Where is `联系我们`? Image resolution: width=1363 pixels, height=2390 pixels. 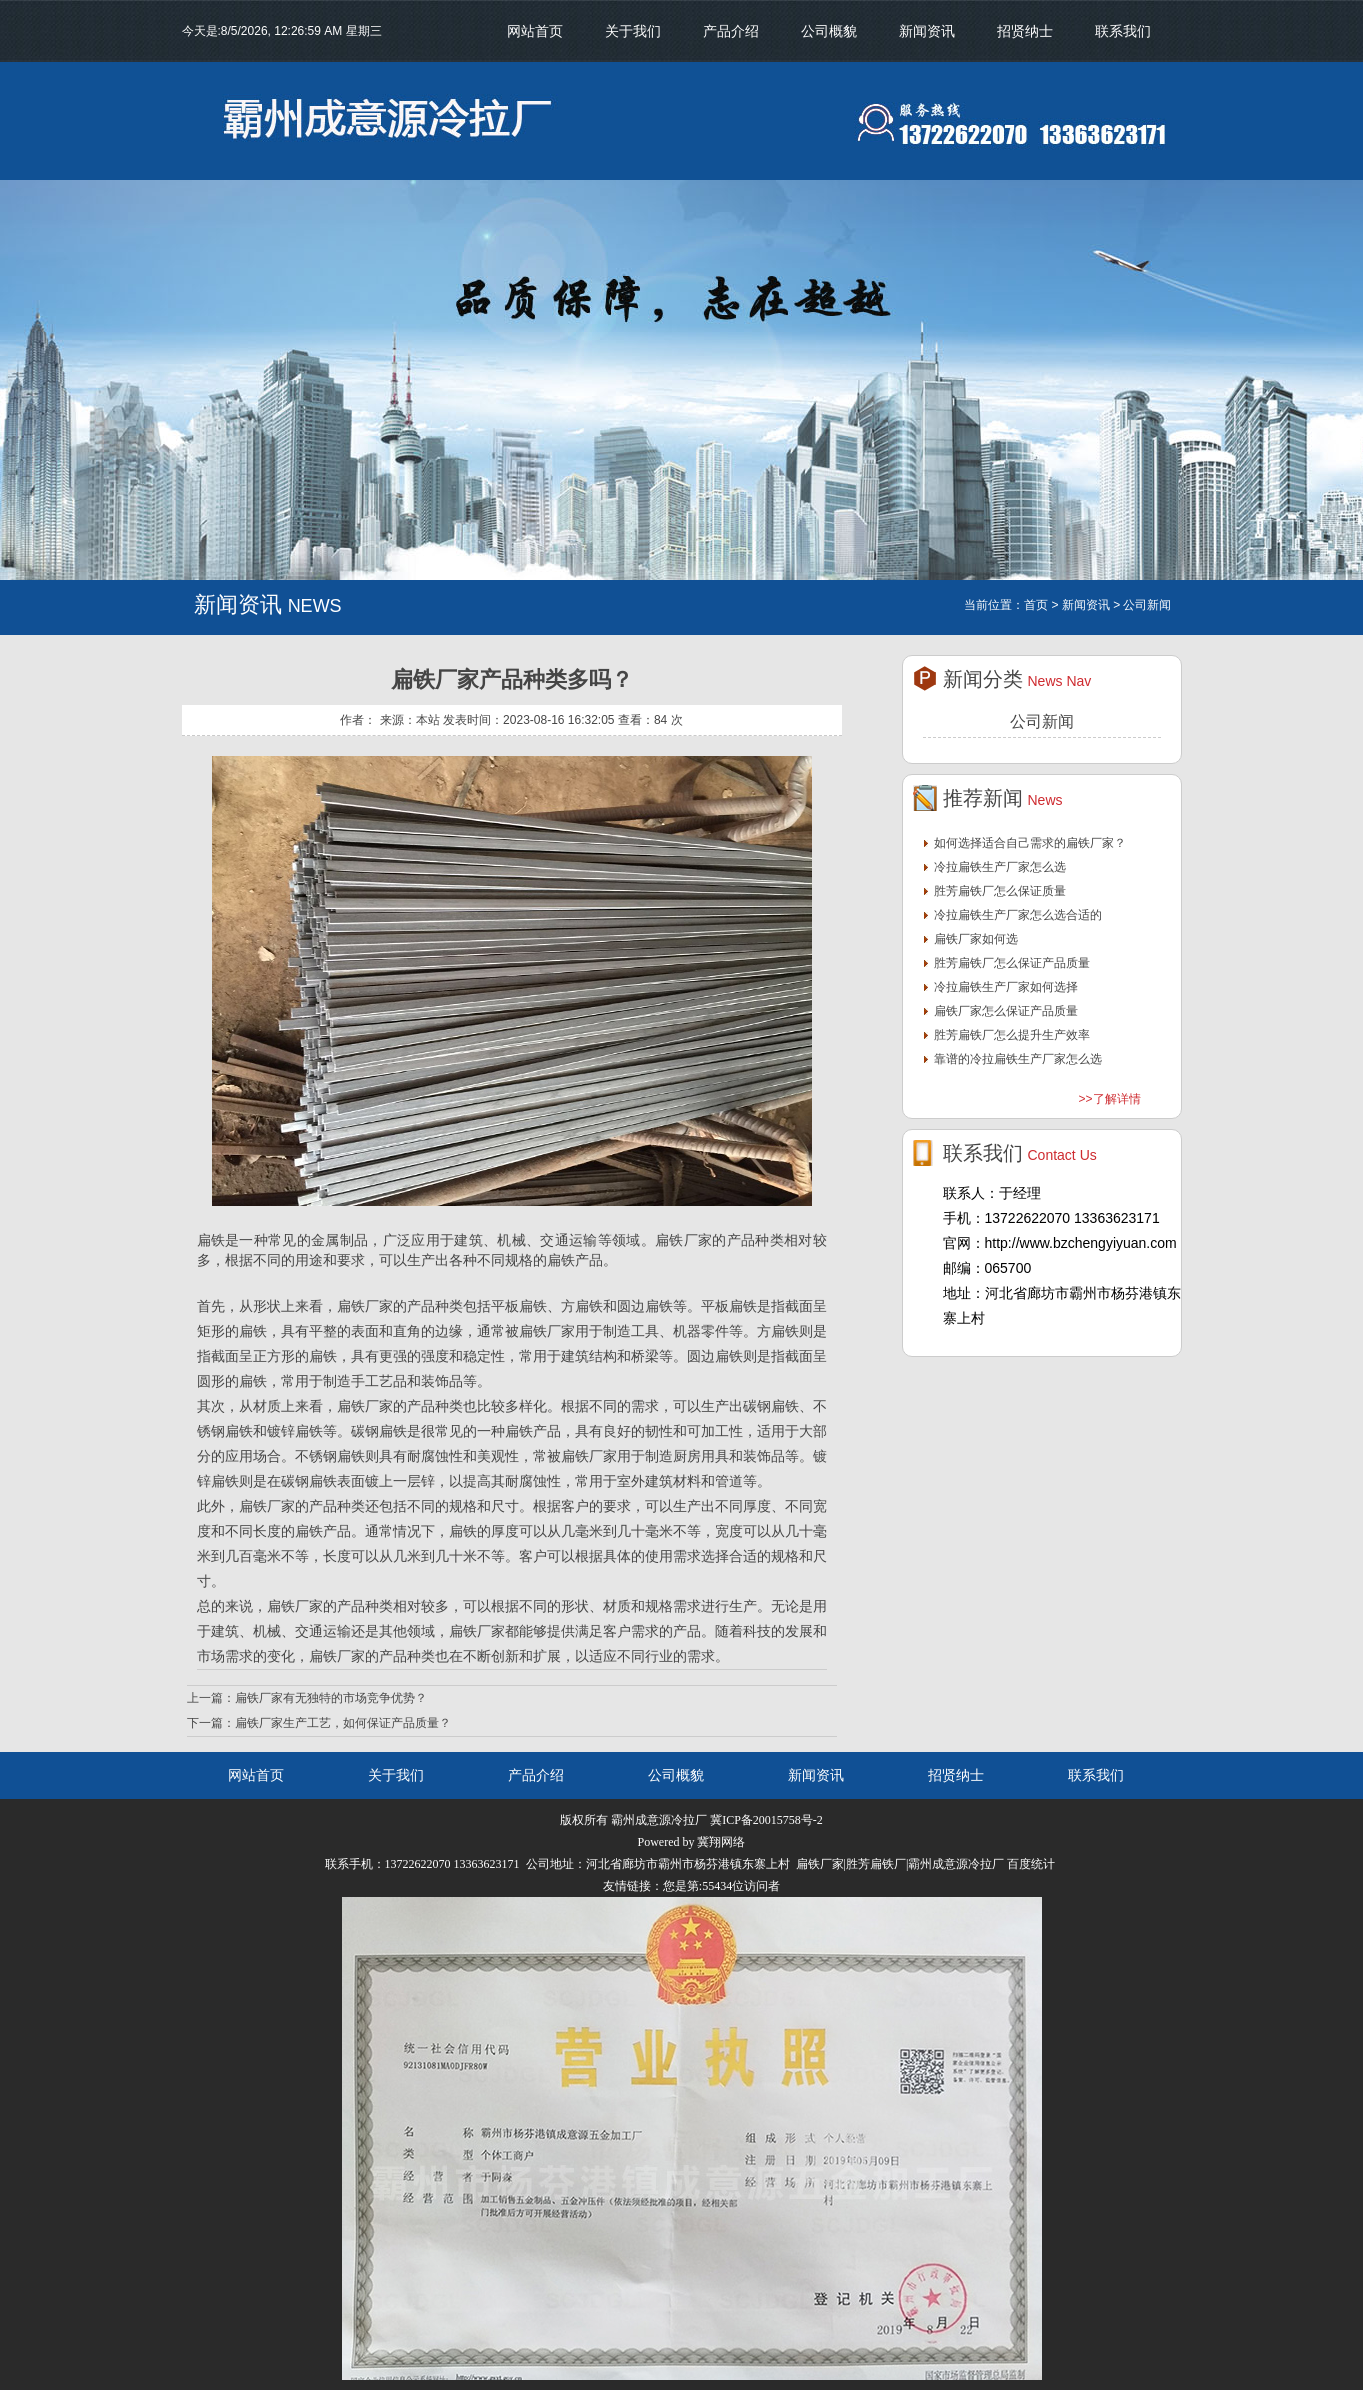
联系我们 is located at coordinates (1123, 31).